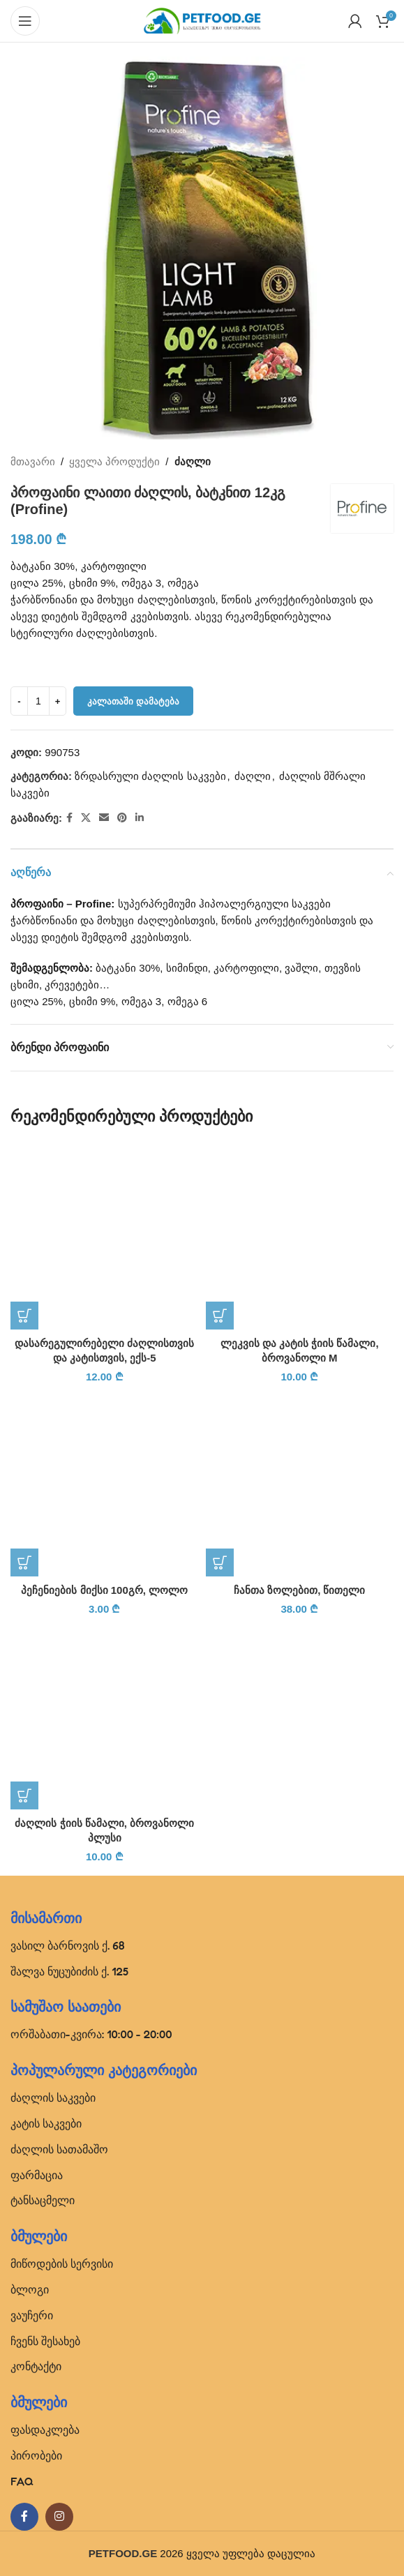  Describe the element at coordinates (25, 21) in the screenshot. I see `[Open mobile menu]` at that location.